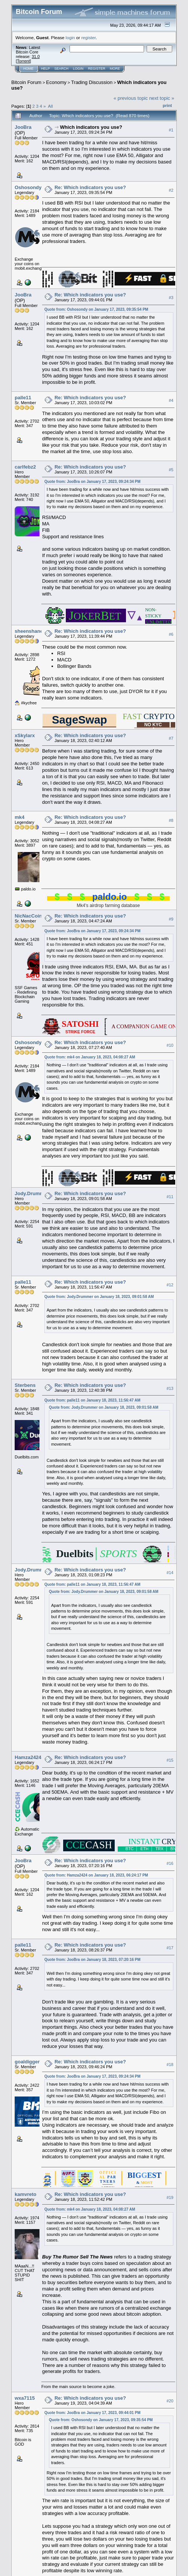  I want to click on #7, so click(171, 738).